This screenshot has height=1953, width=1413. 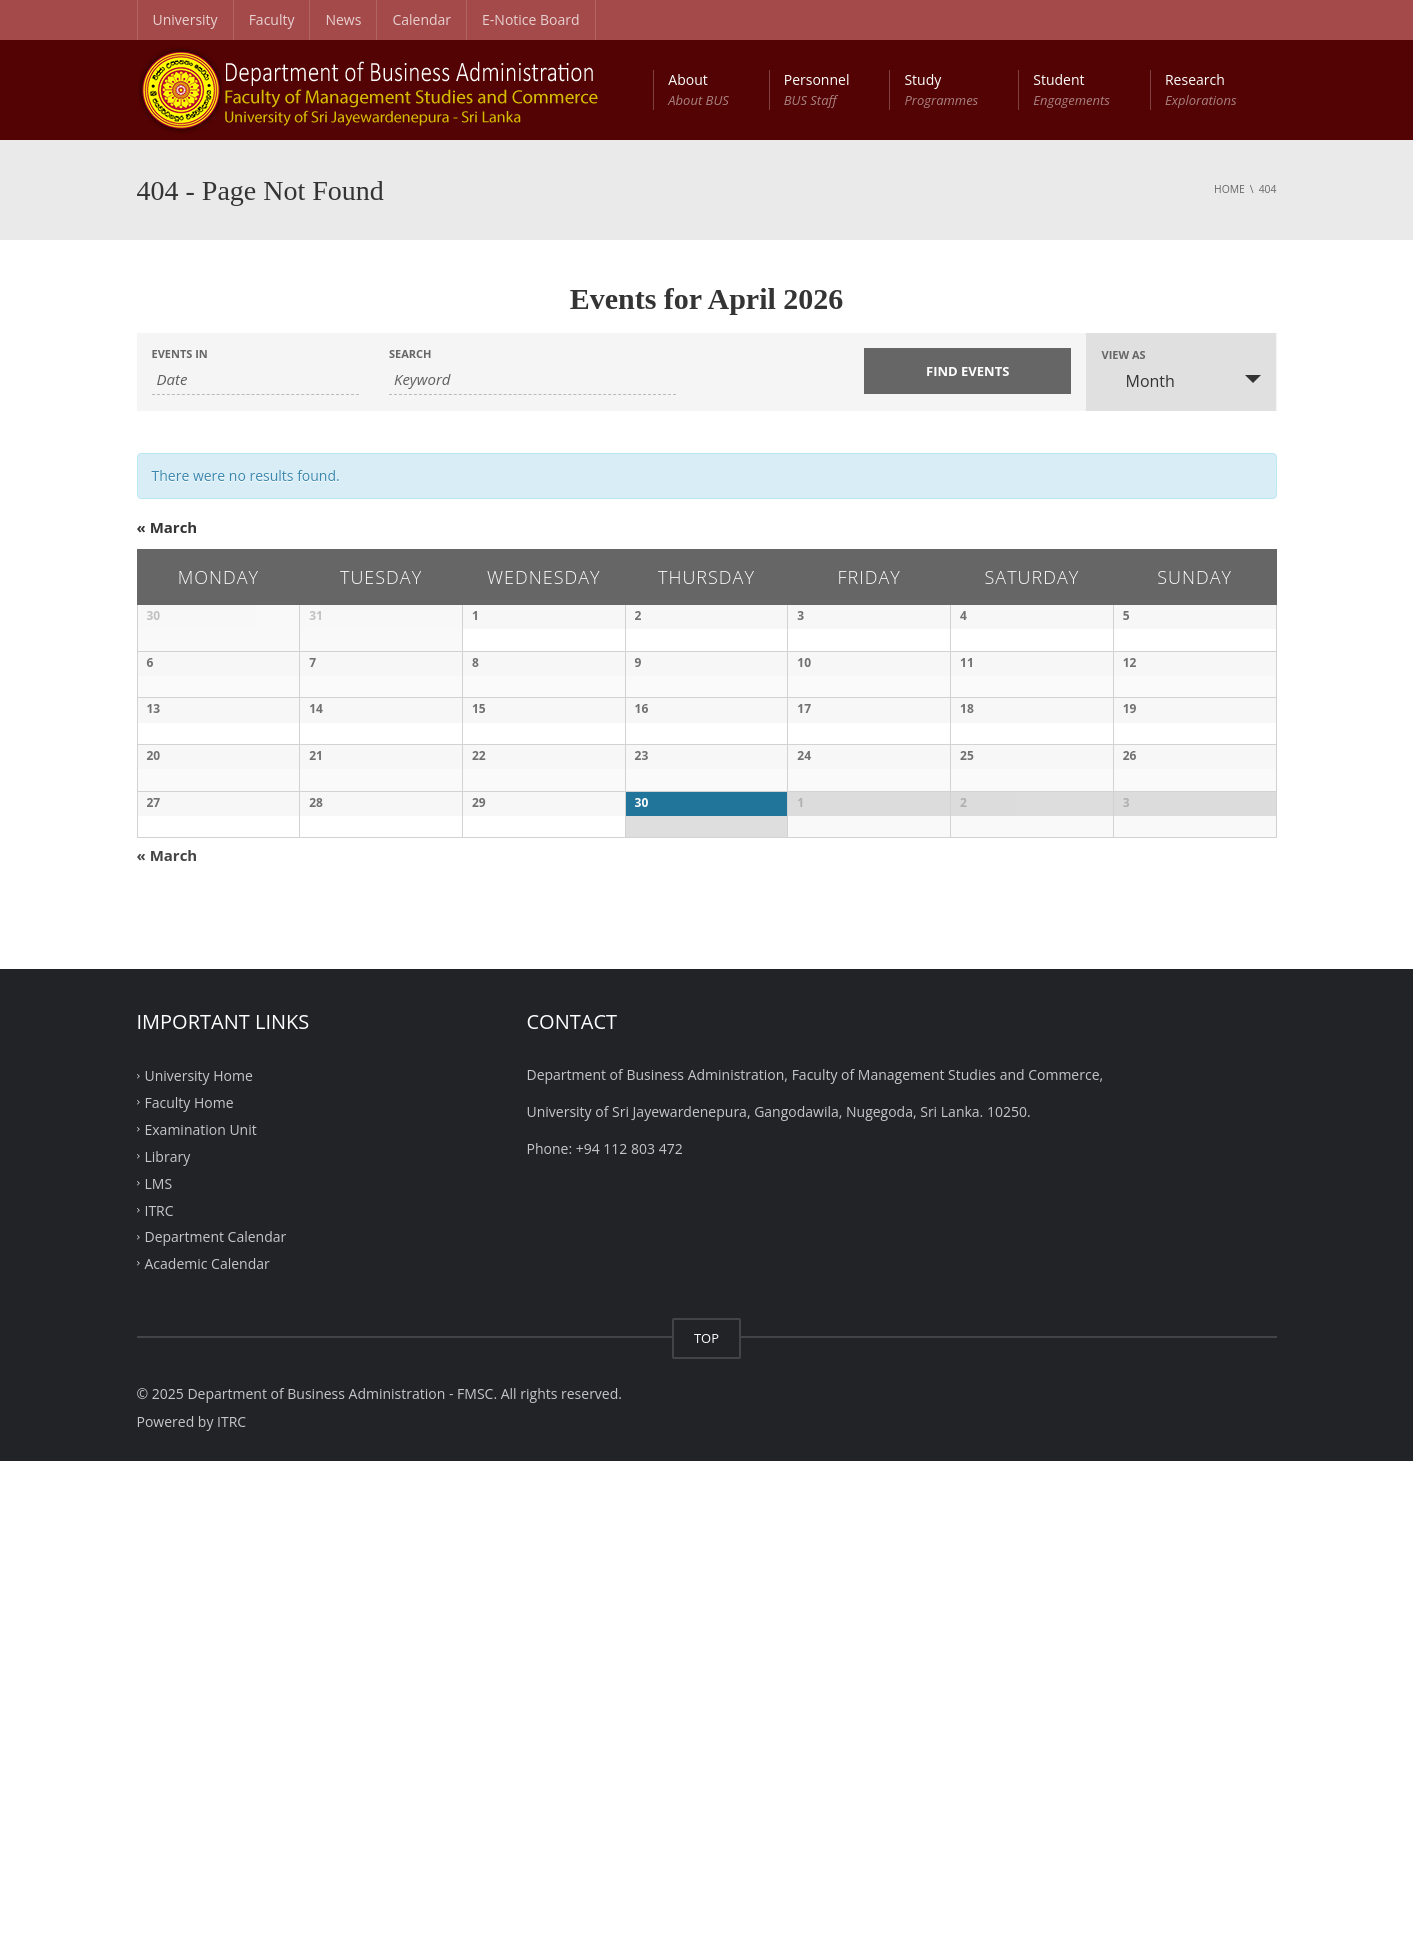 I want to click on Faculty, so click(x=272, y=19).